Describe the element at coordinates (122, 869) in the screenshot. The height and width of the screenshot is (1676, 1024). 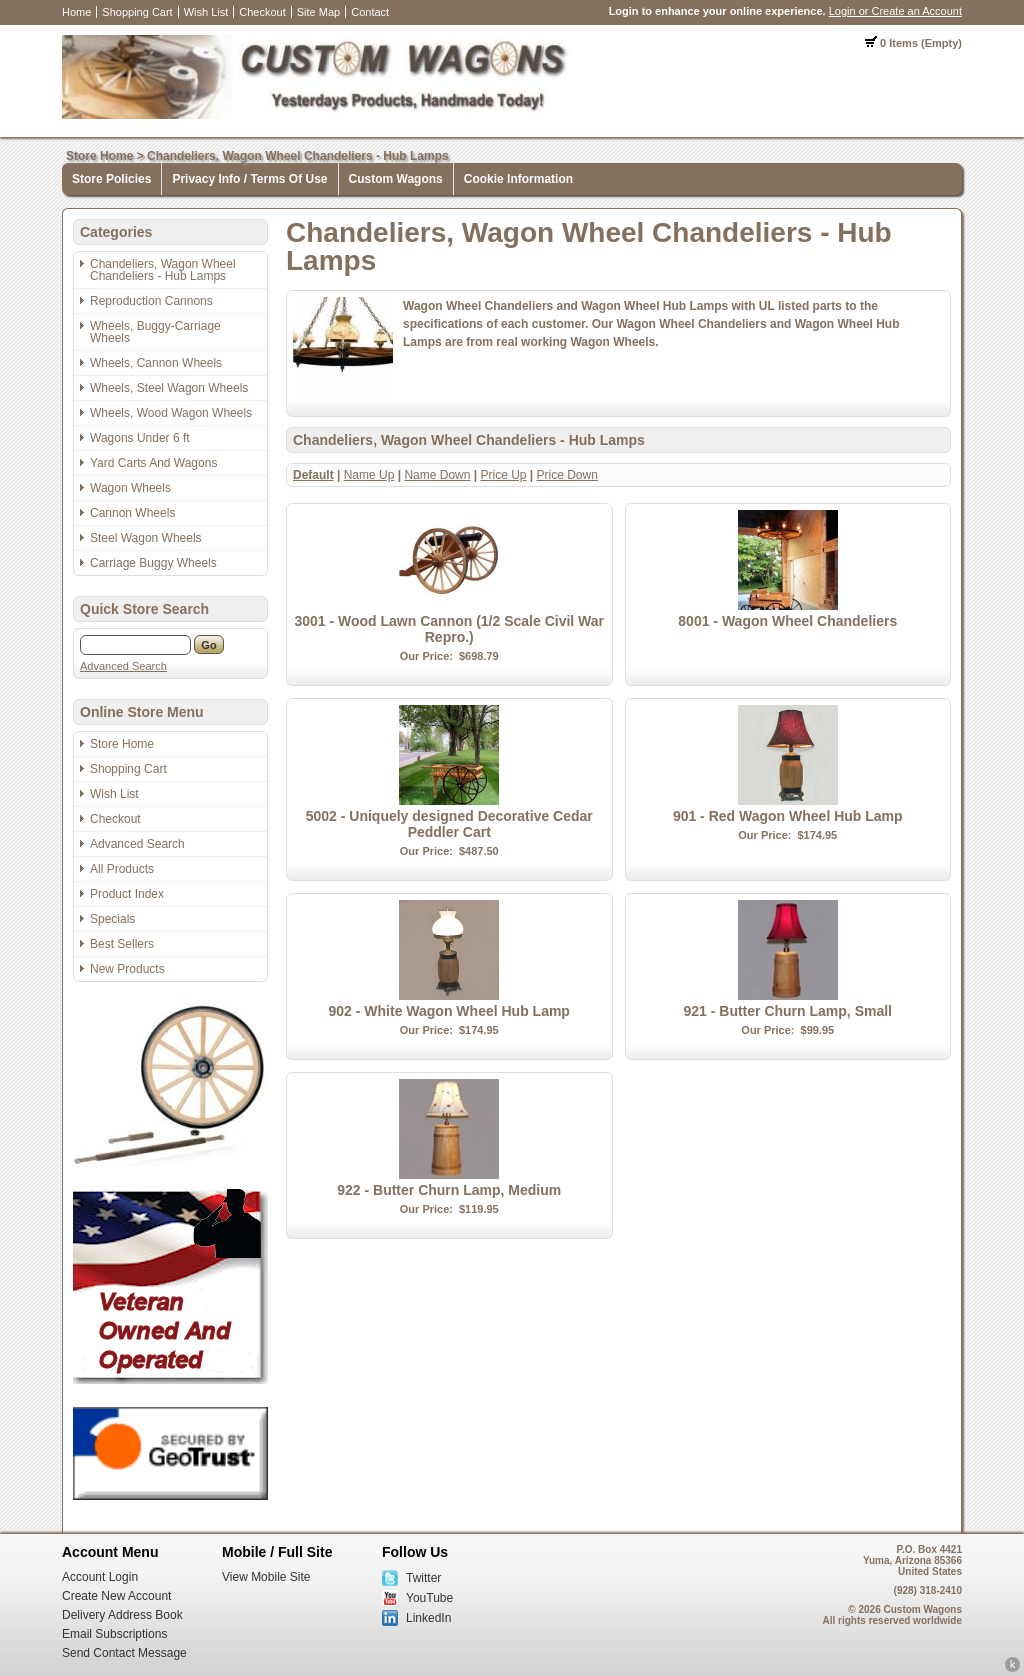
I see `All Products` at that location.